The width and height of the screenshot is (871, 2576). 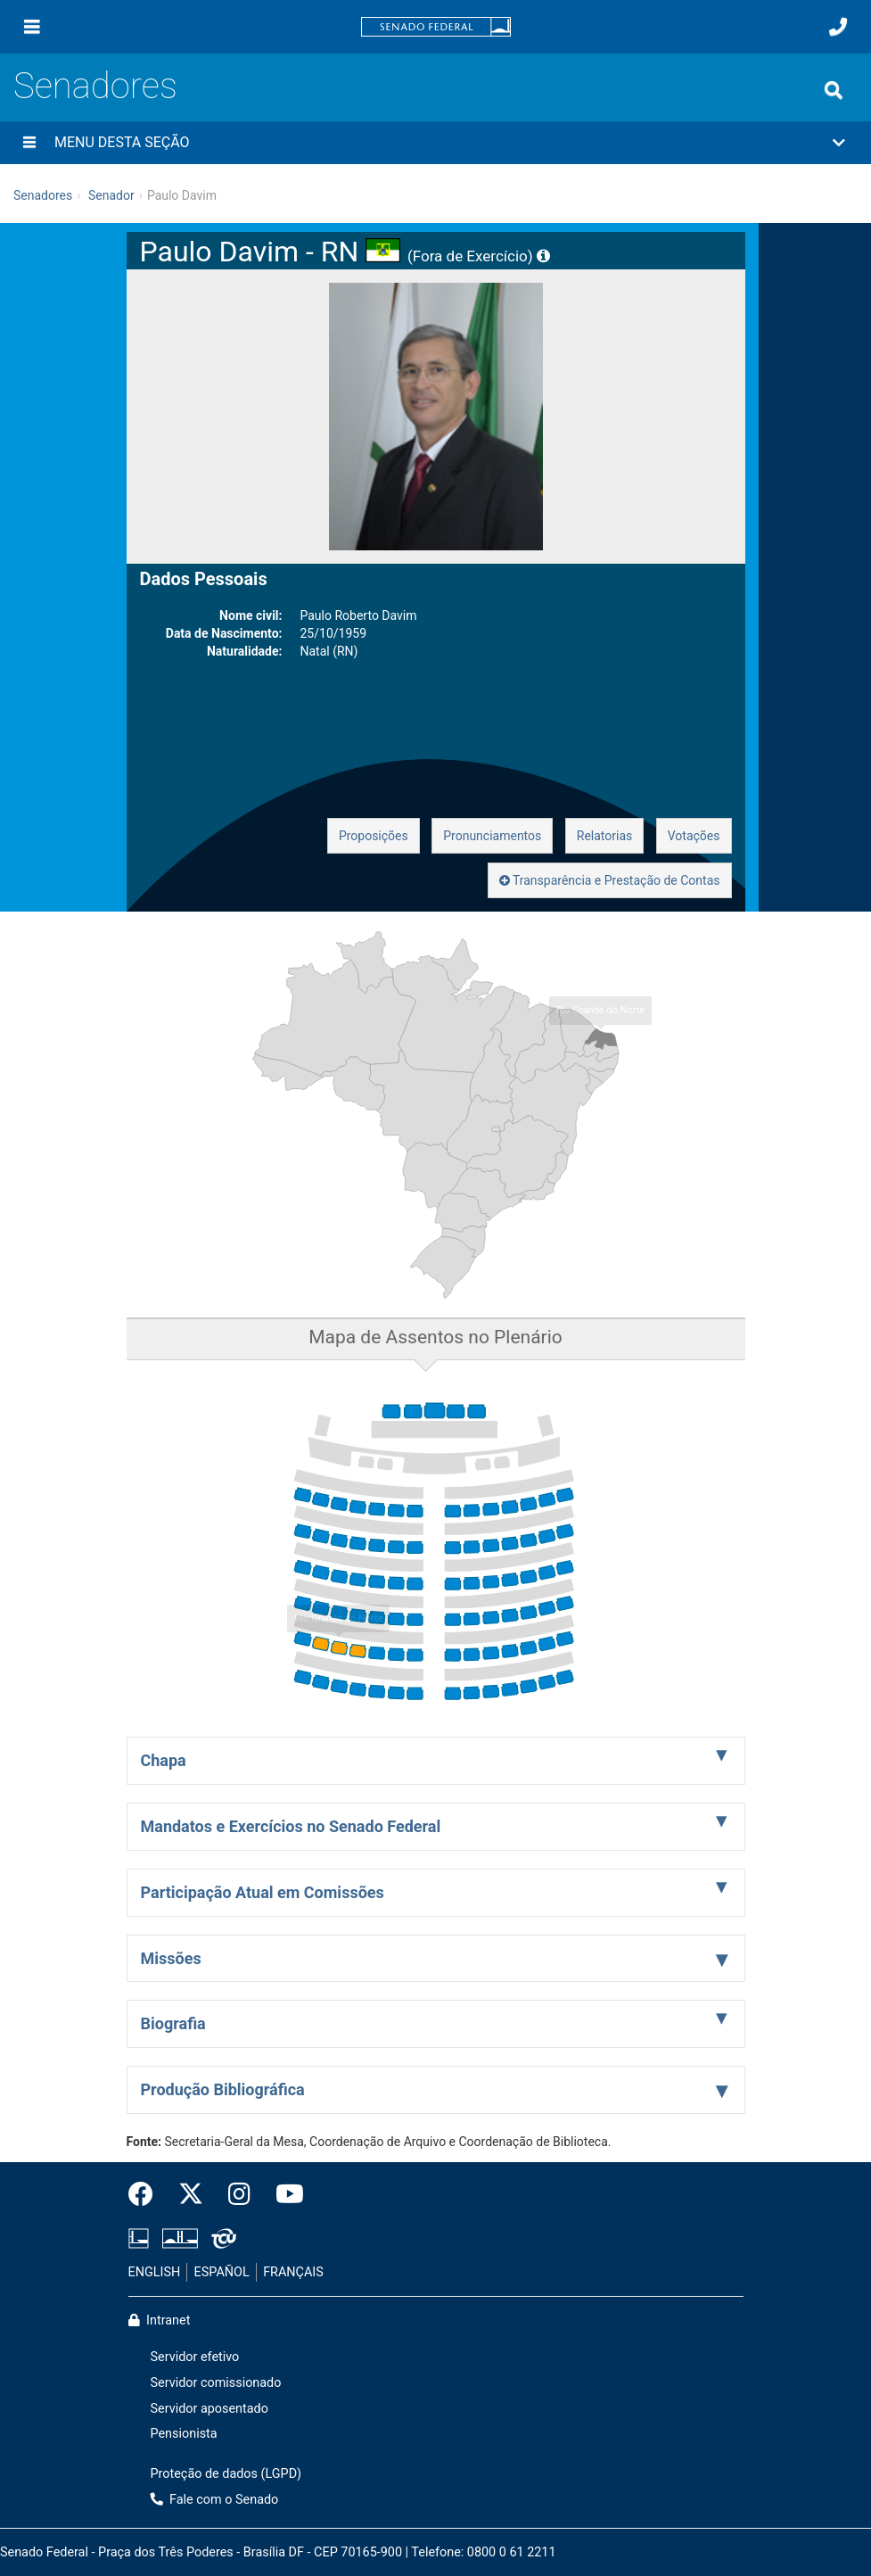 I want to click on Produção Bibliográfica, so click(x=223, y=2089).